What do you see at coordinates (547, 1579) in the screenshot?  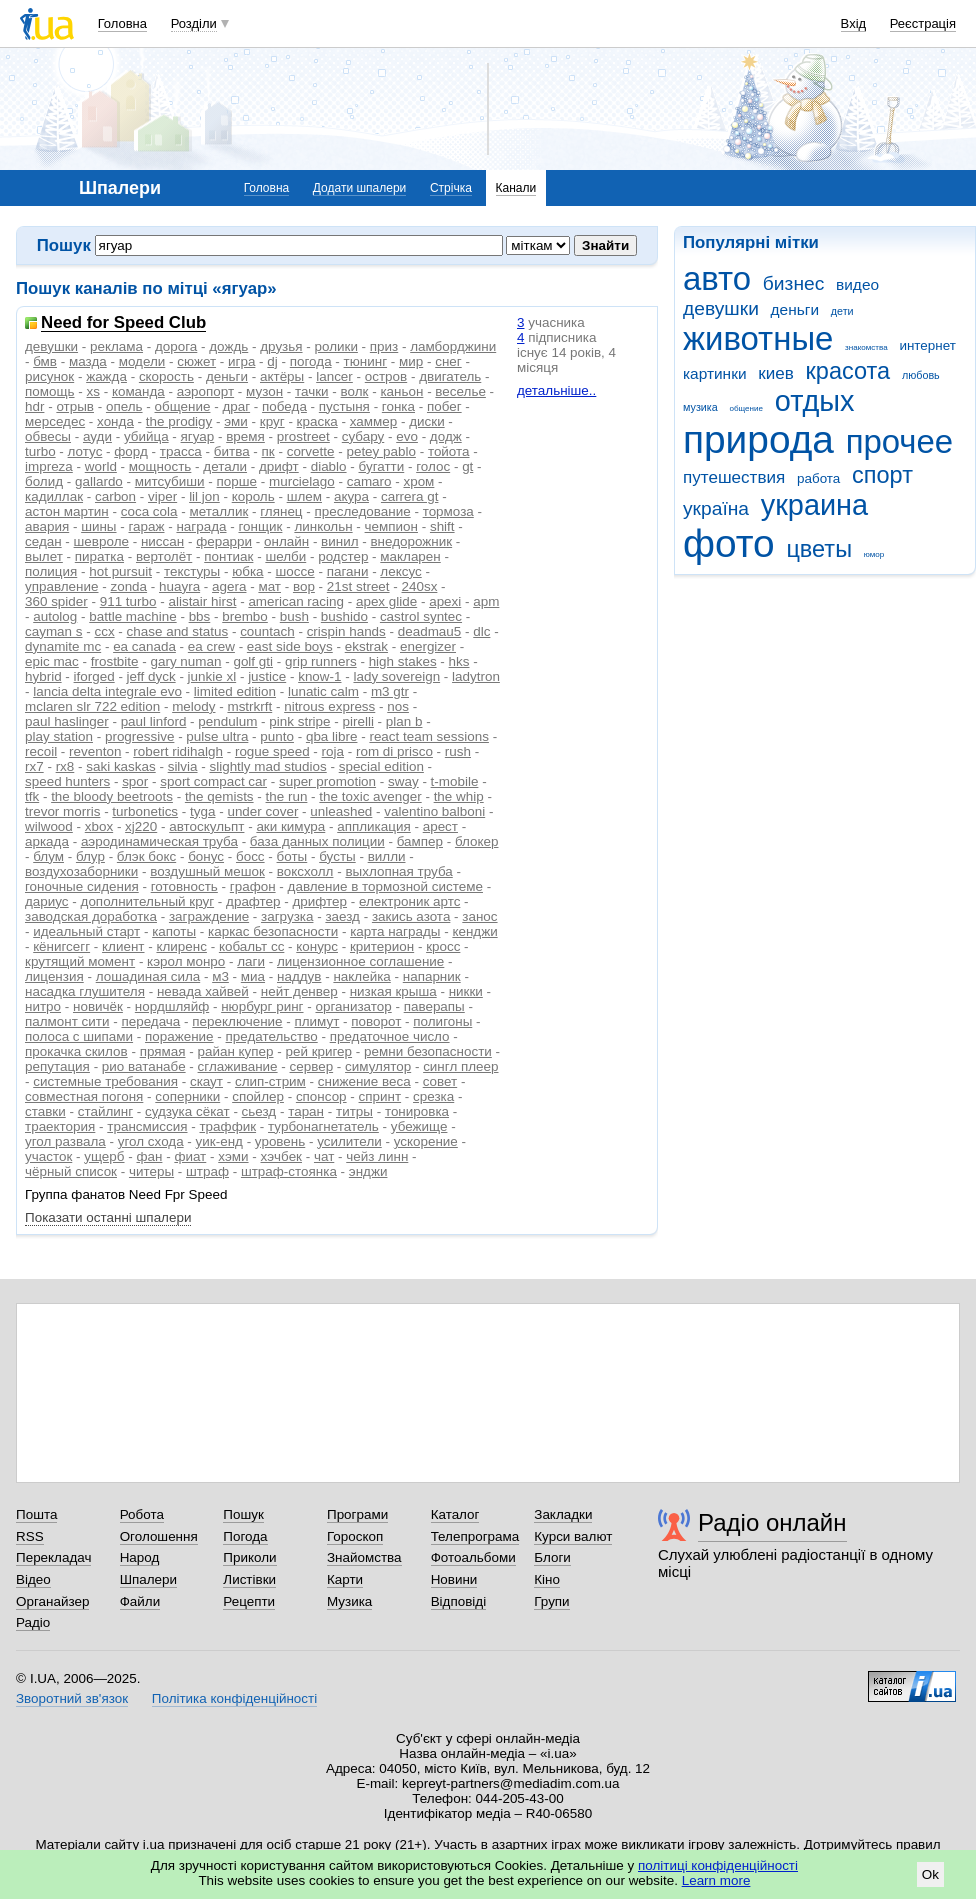 I see `Кіно` at bounding box center [547, 1579].